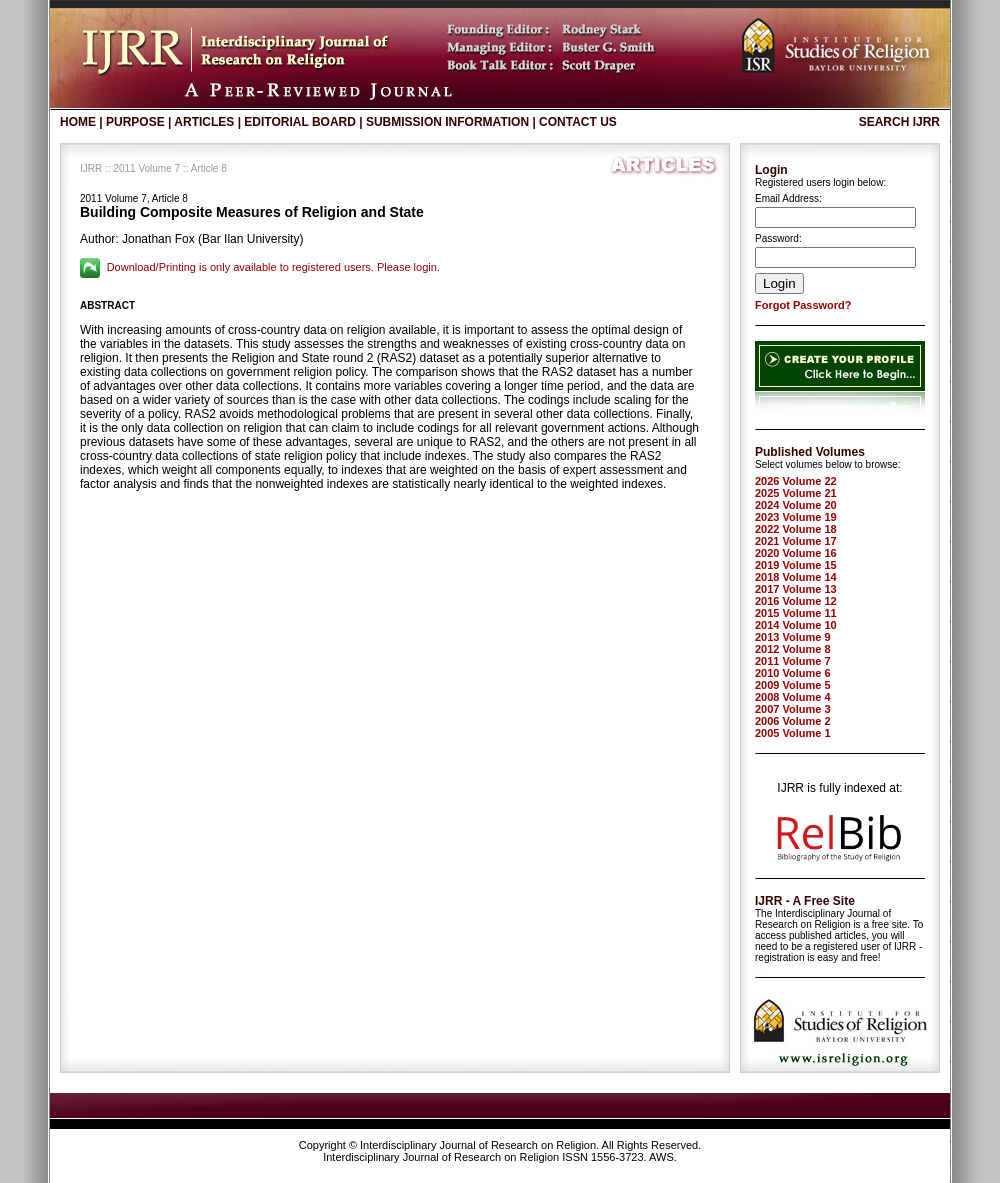  I want to click on 2022 Volume 18, so click(796, 529).